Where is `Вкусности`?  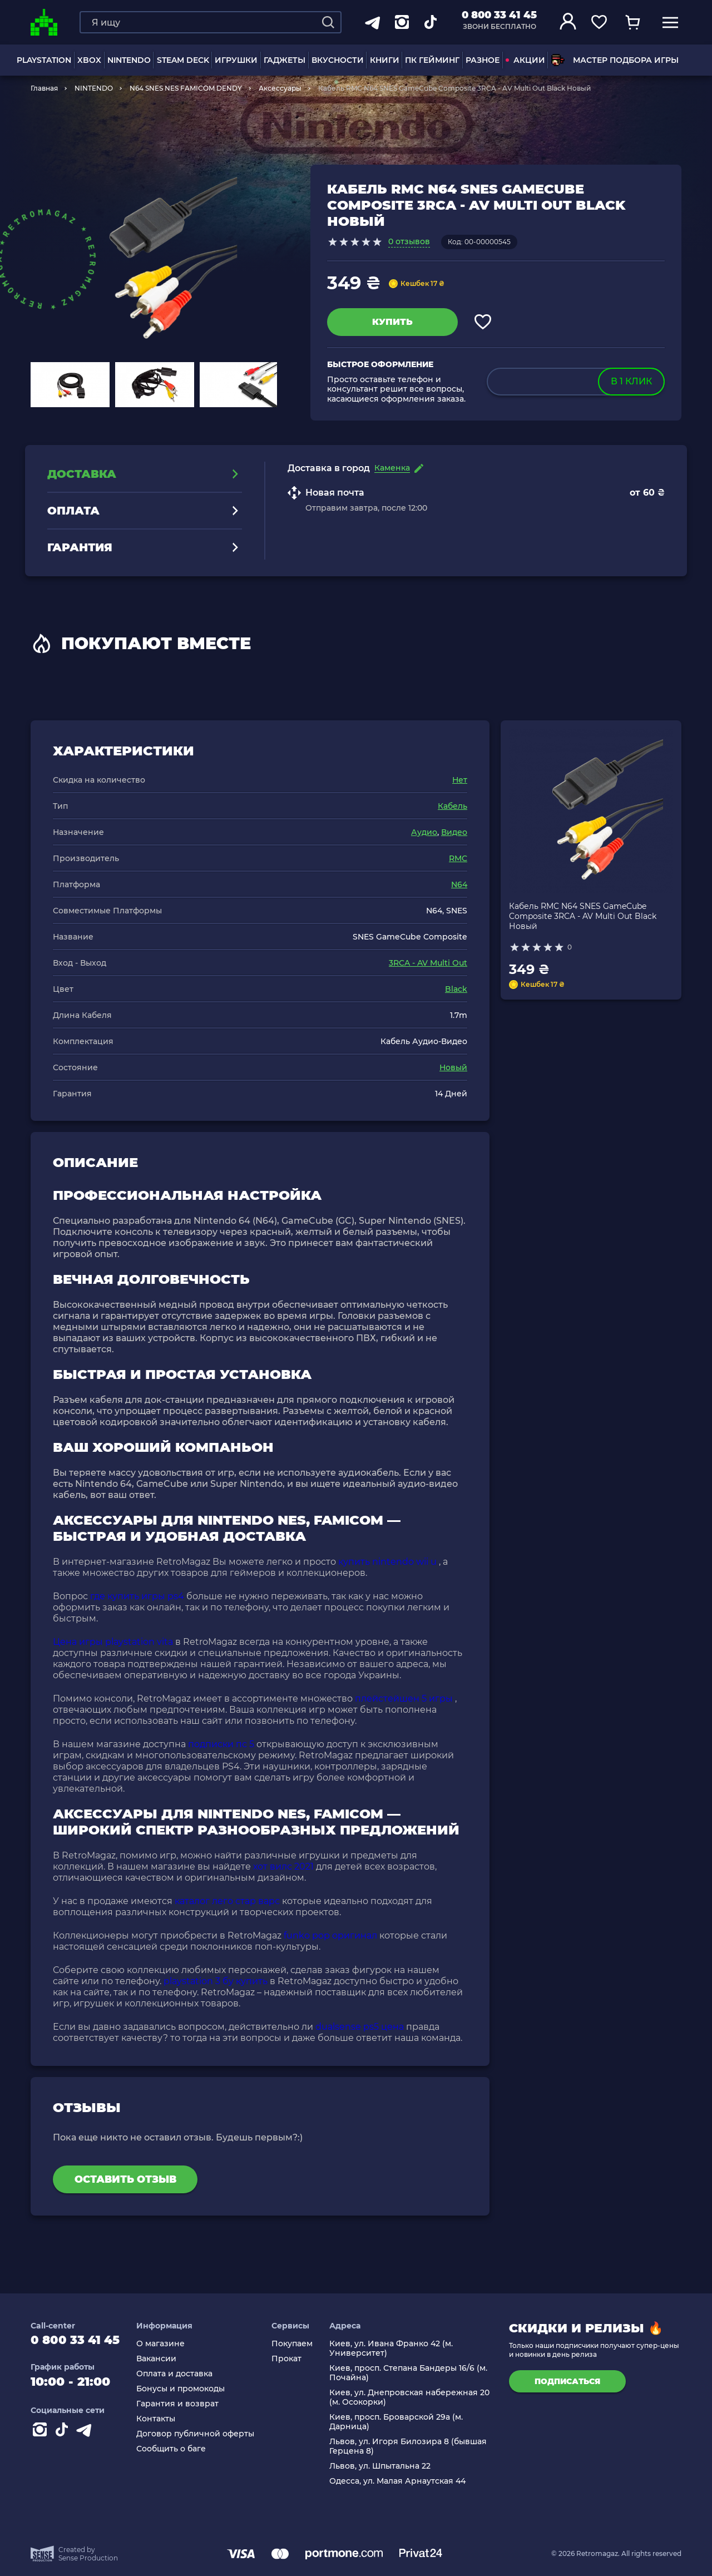
Вкусности is located at coordinates (338, 60).